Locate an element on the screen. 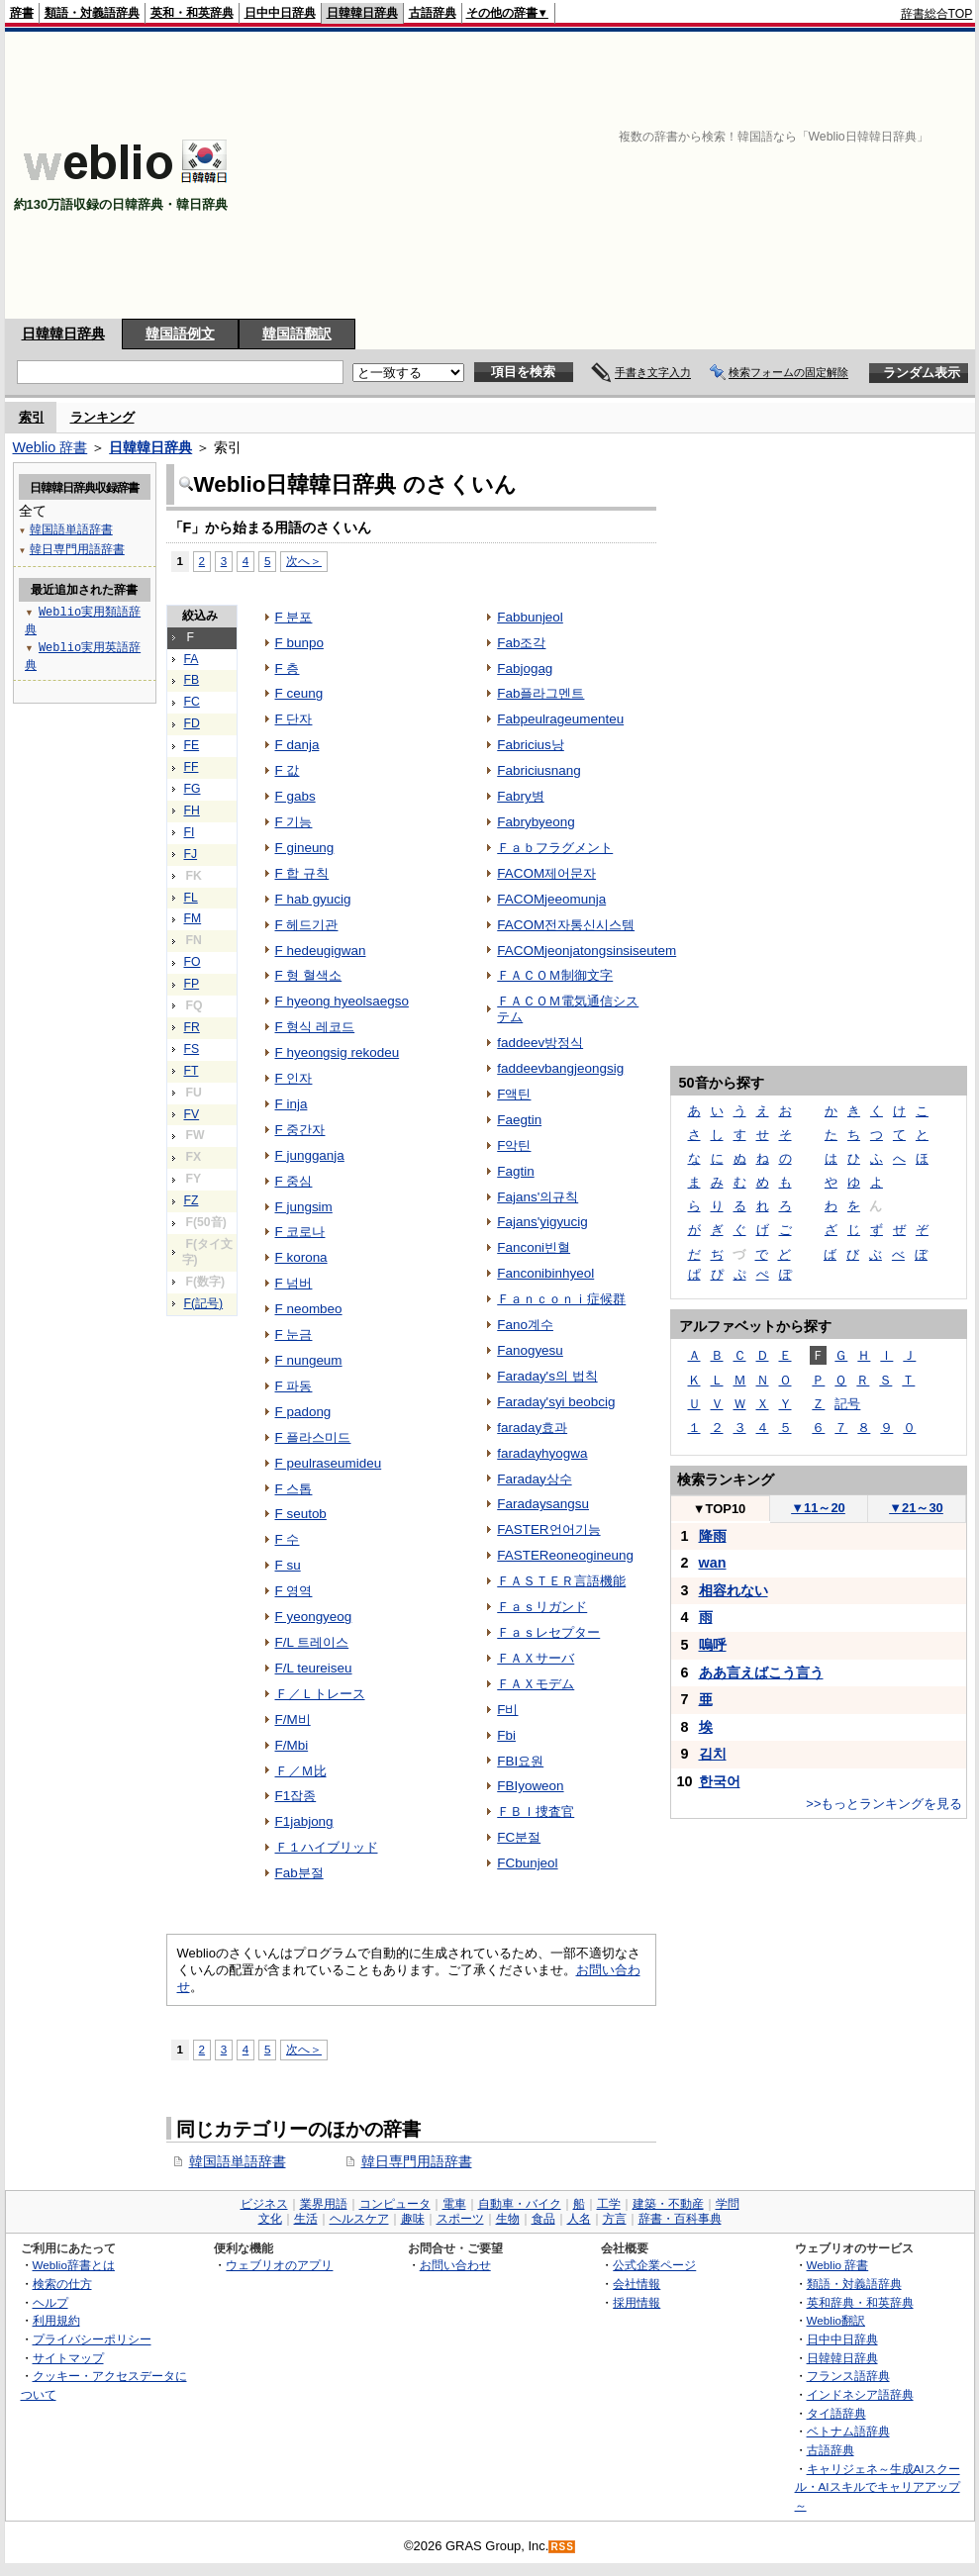  F jungsim is located at coordinates (304, 1206).